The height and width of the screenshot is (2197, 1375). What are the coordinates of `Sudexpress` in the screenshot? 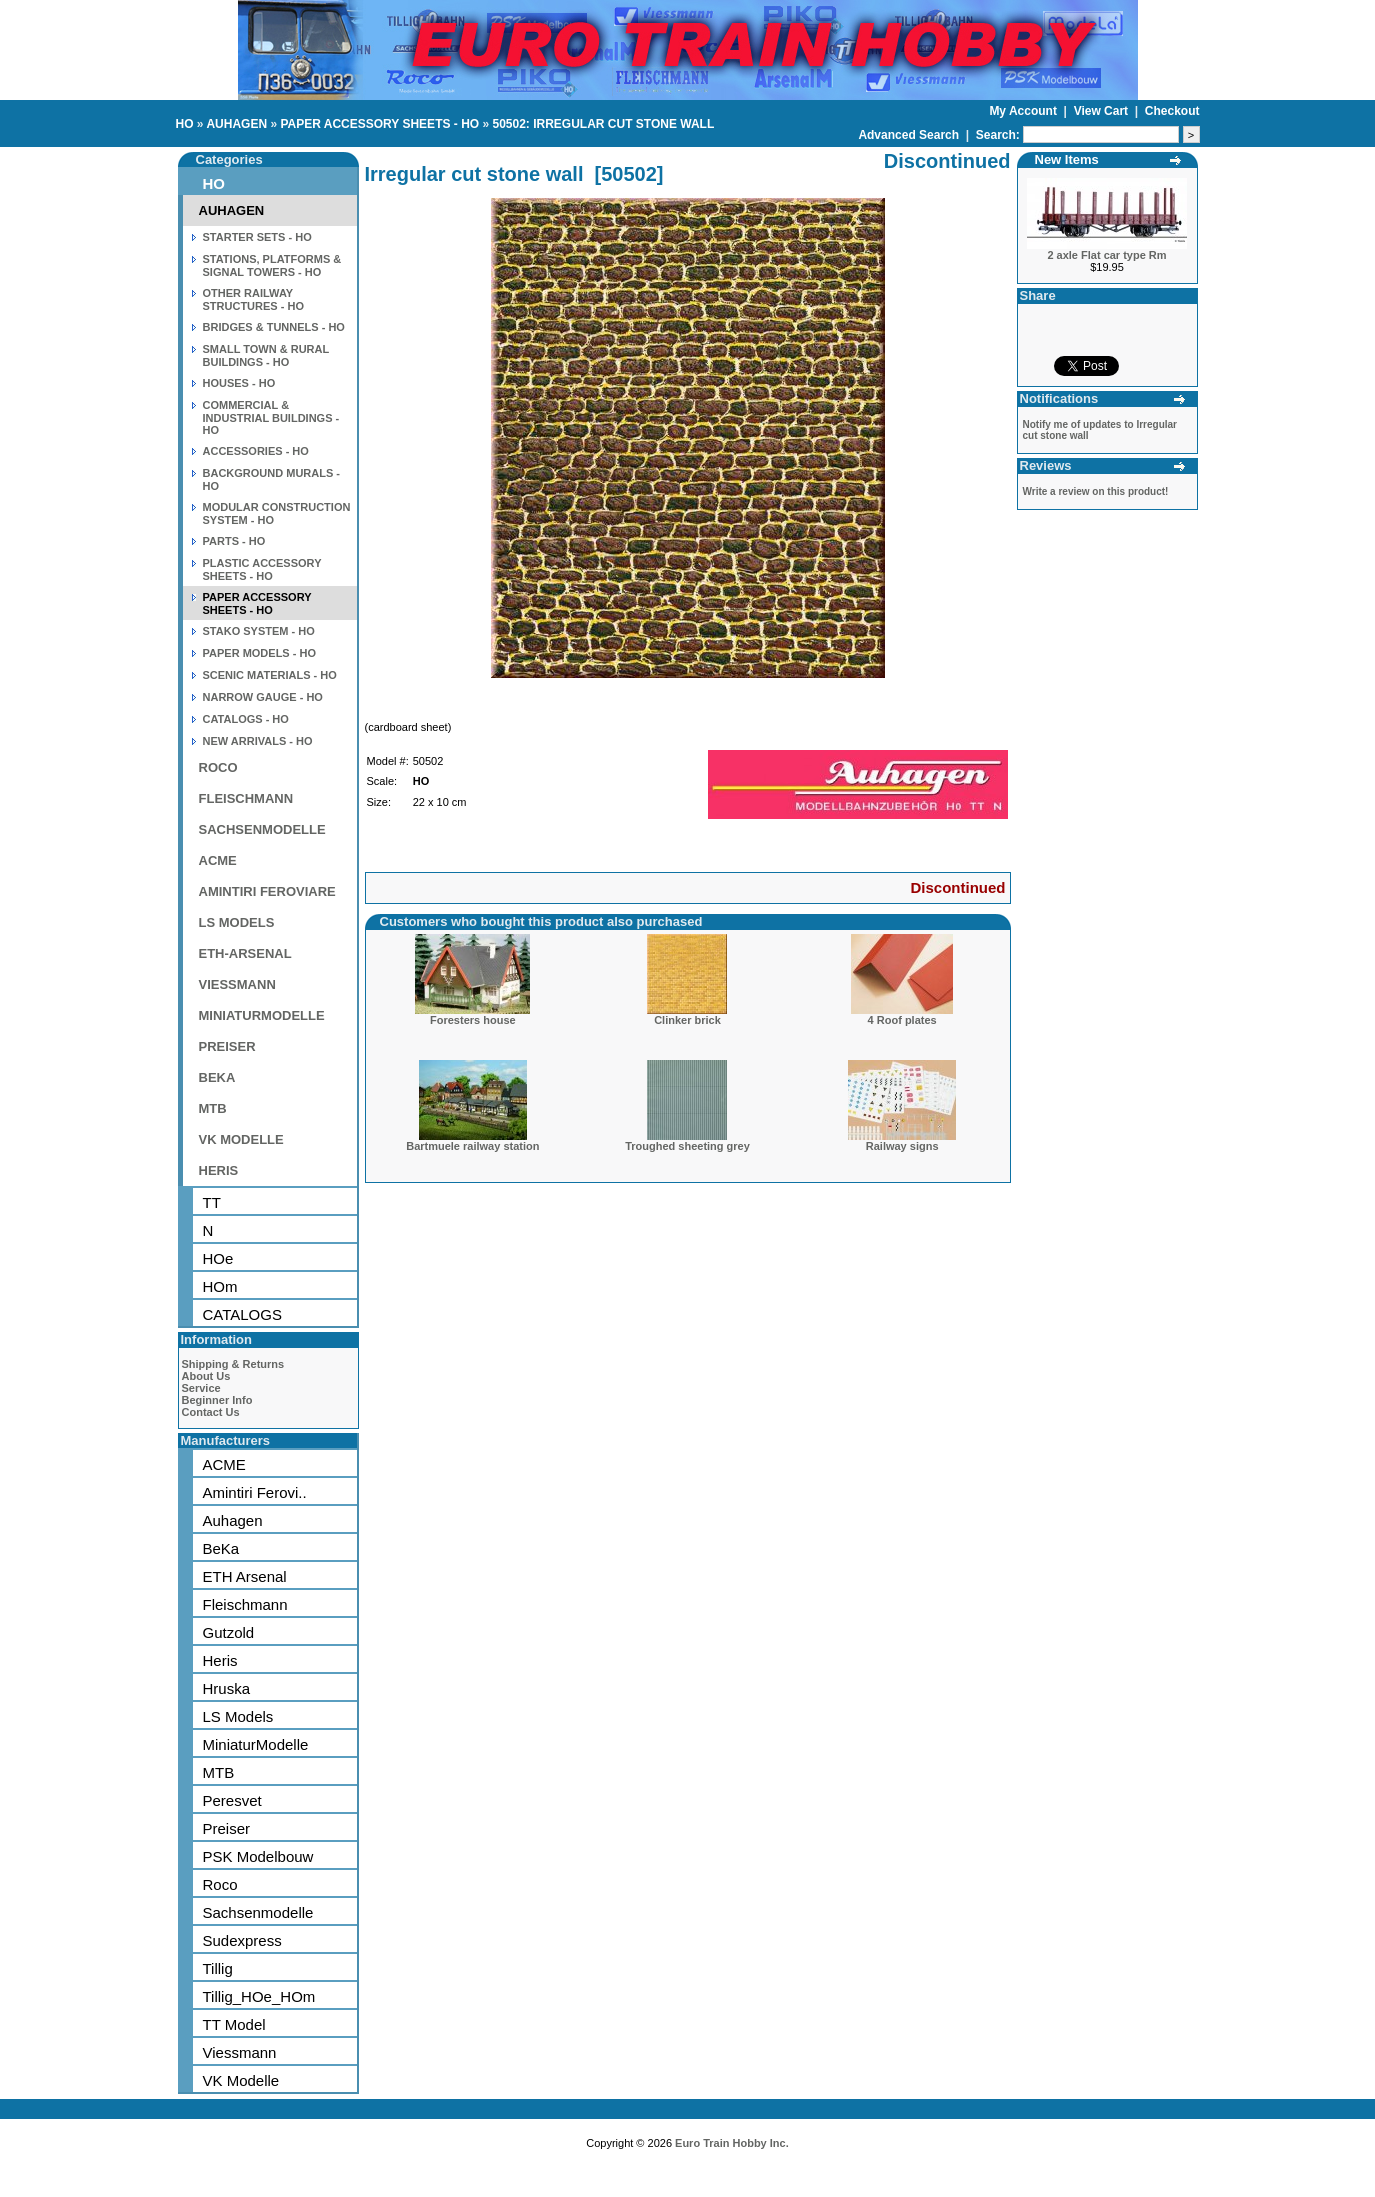 It's located at (242, 1940).